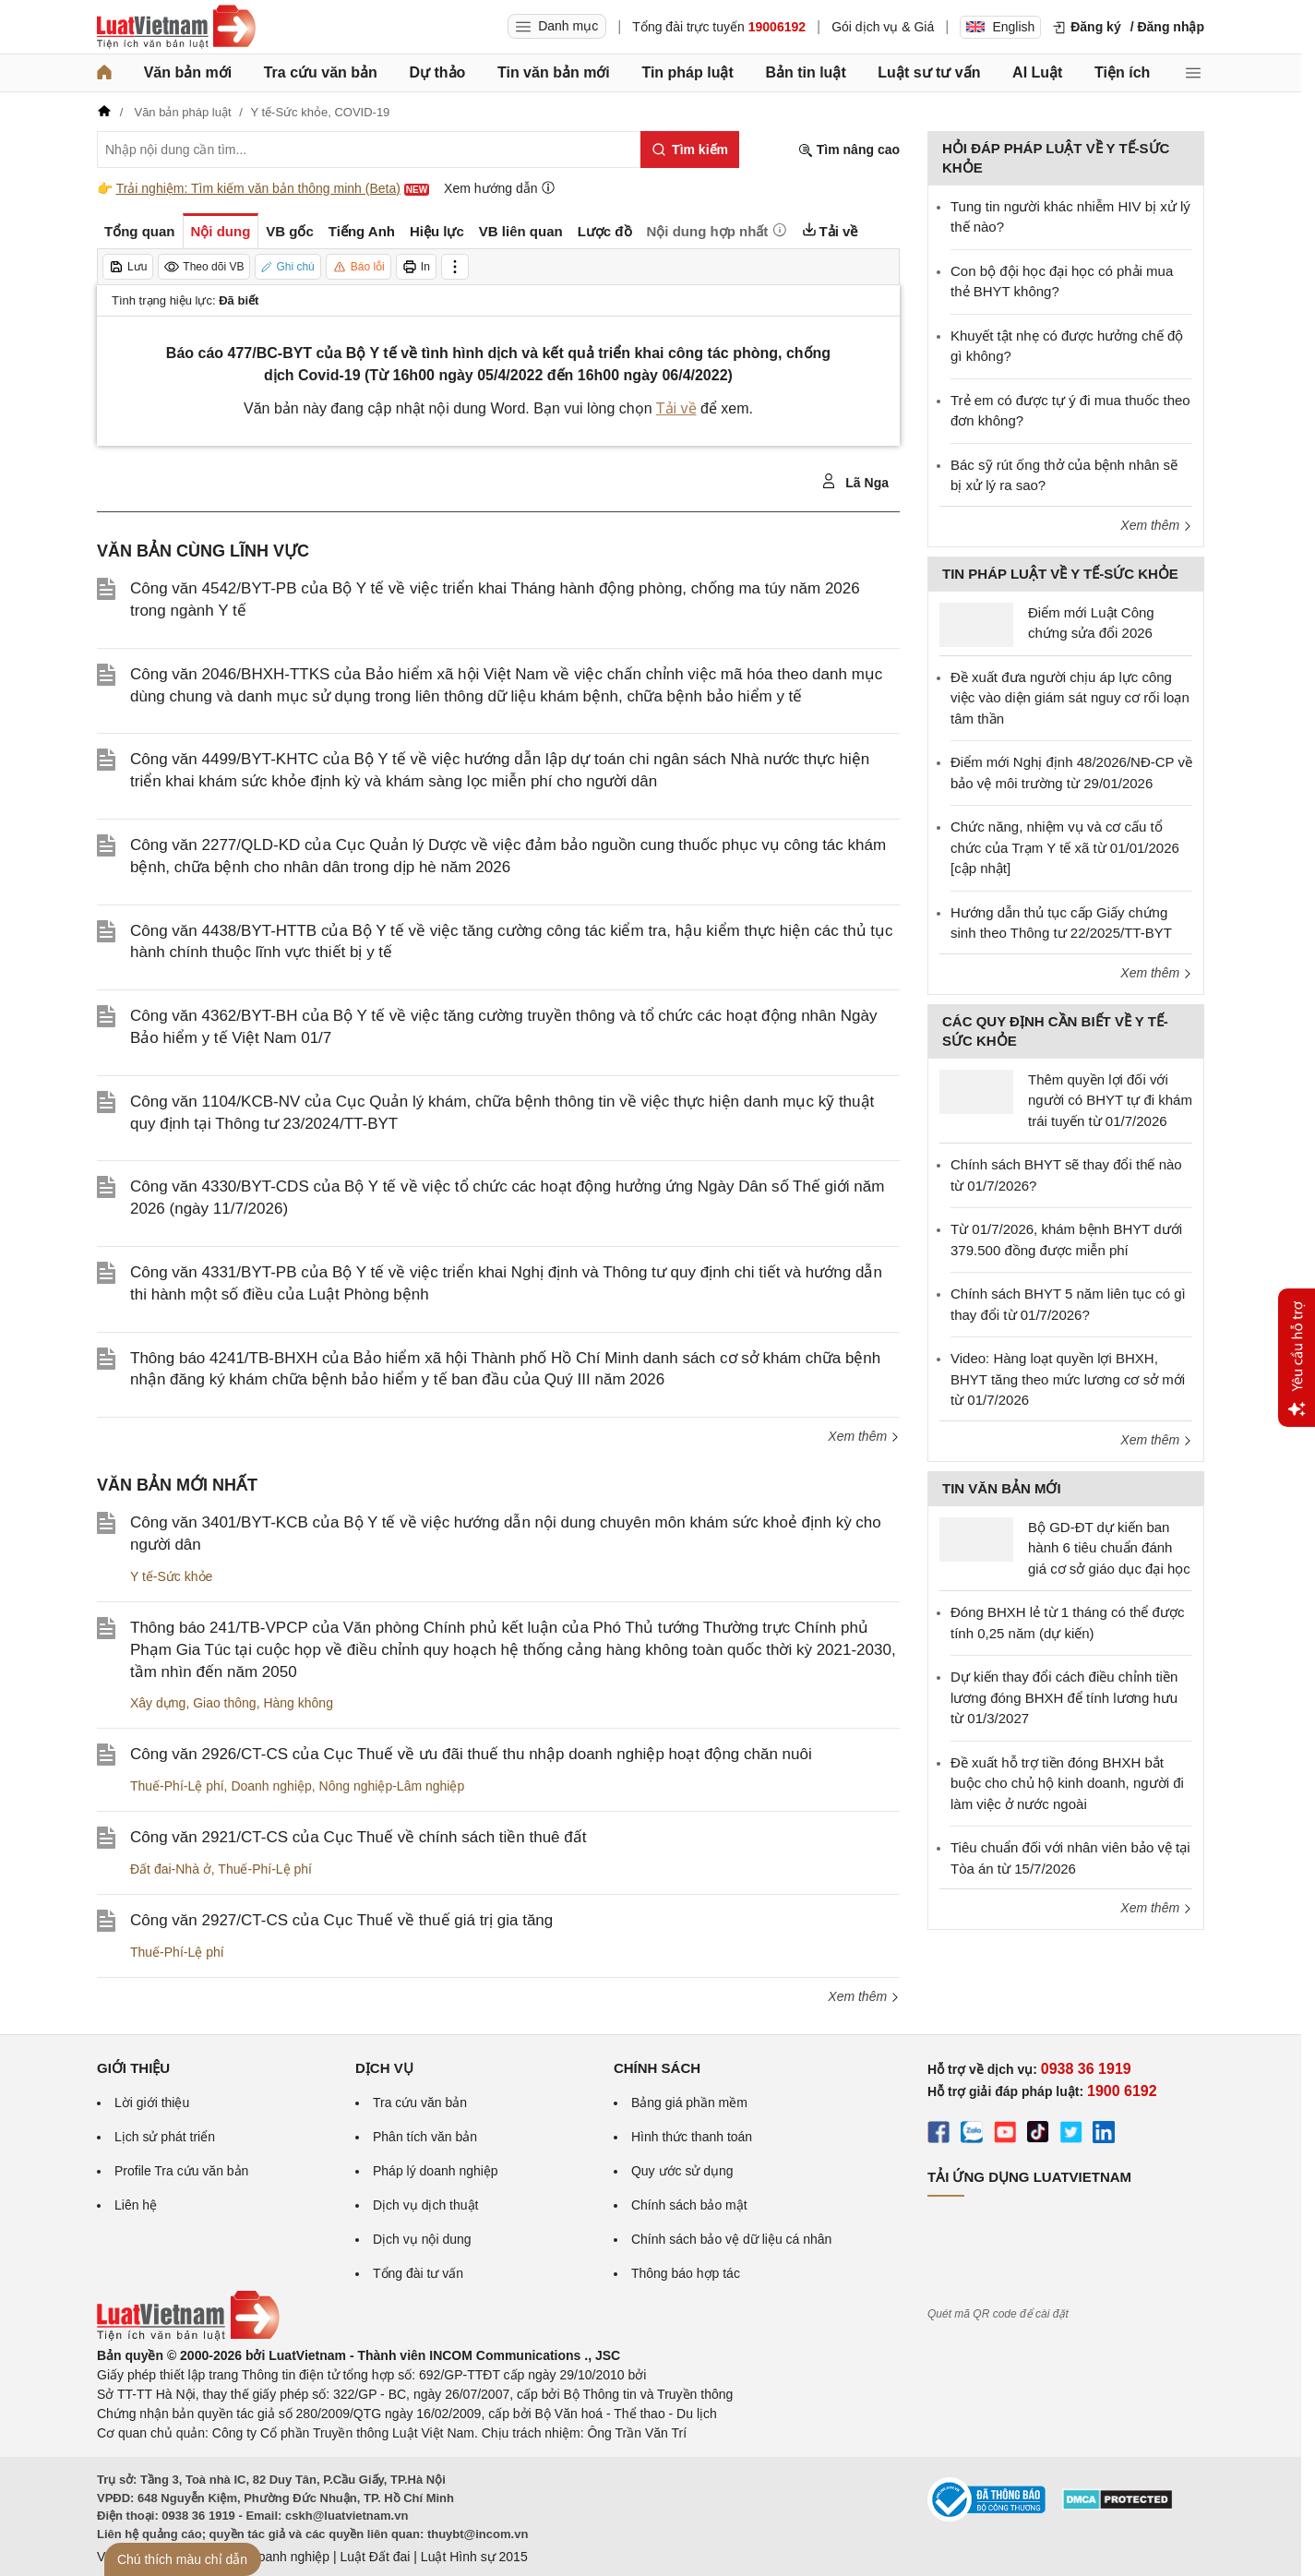 The image size is (1315, 2576). Describe the element at coordinates (689, 2102) in the screenshot. I see `Bảng giá phần mềm` at that location.